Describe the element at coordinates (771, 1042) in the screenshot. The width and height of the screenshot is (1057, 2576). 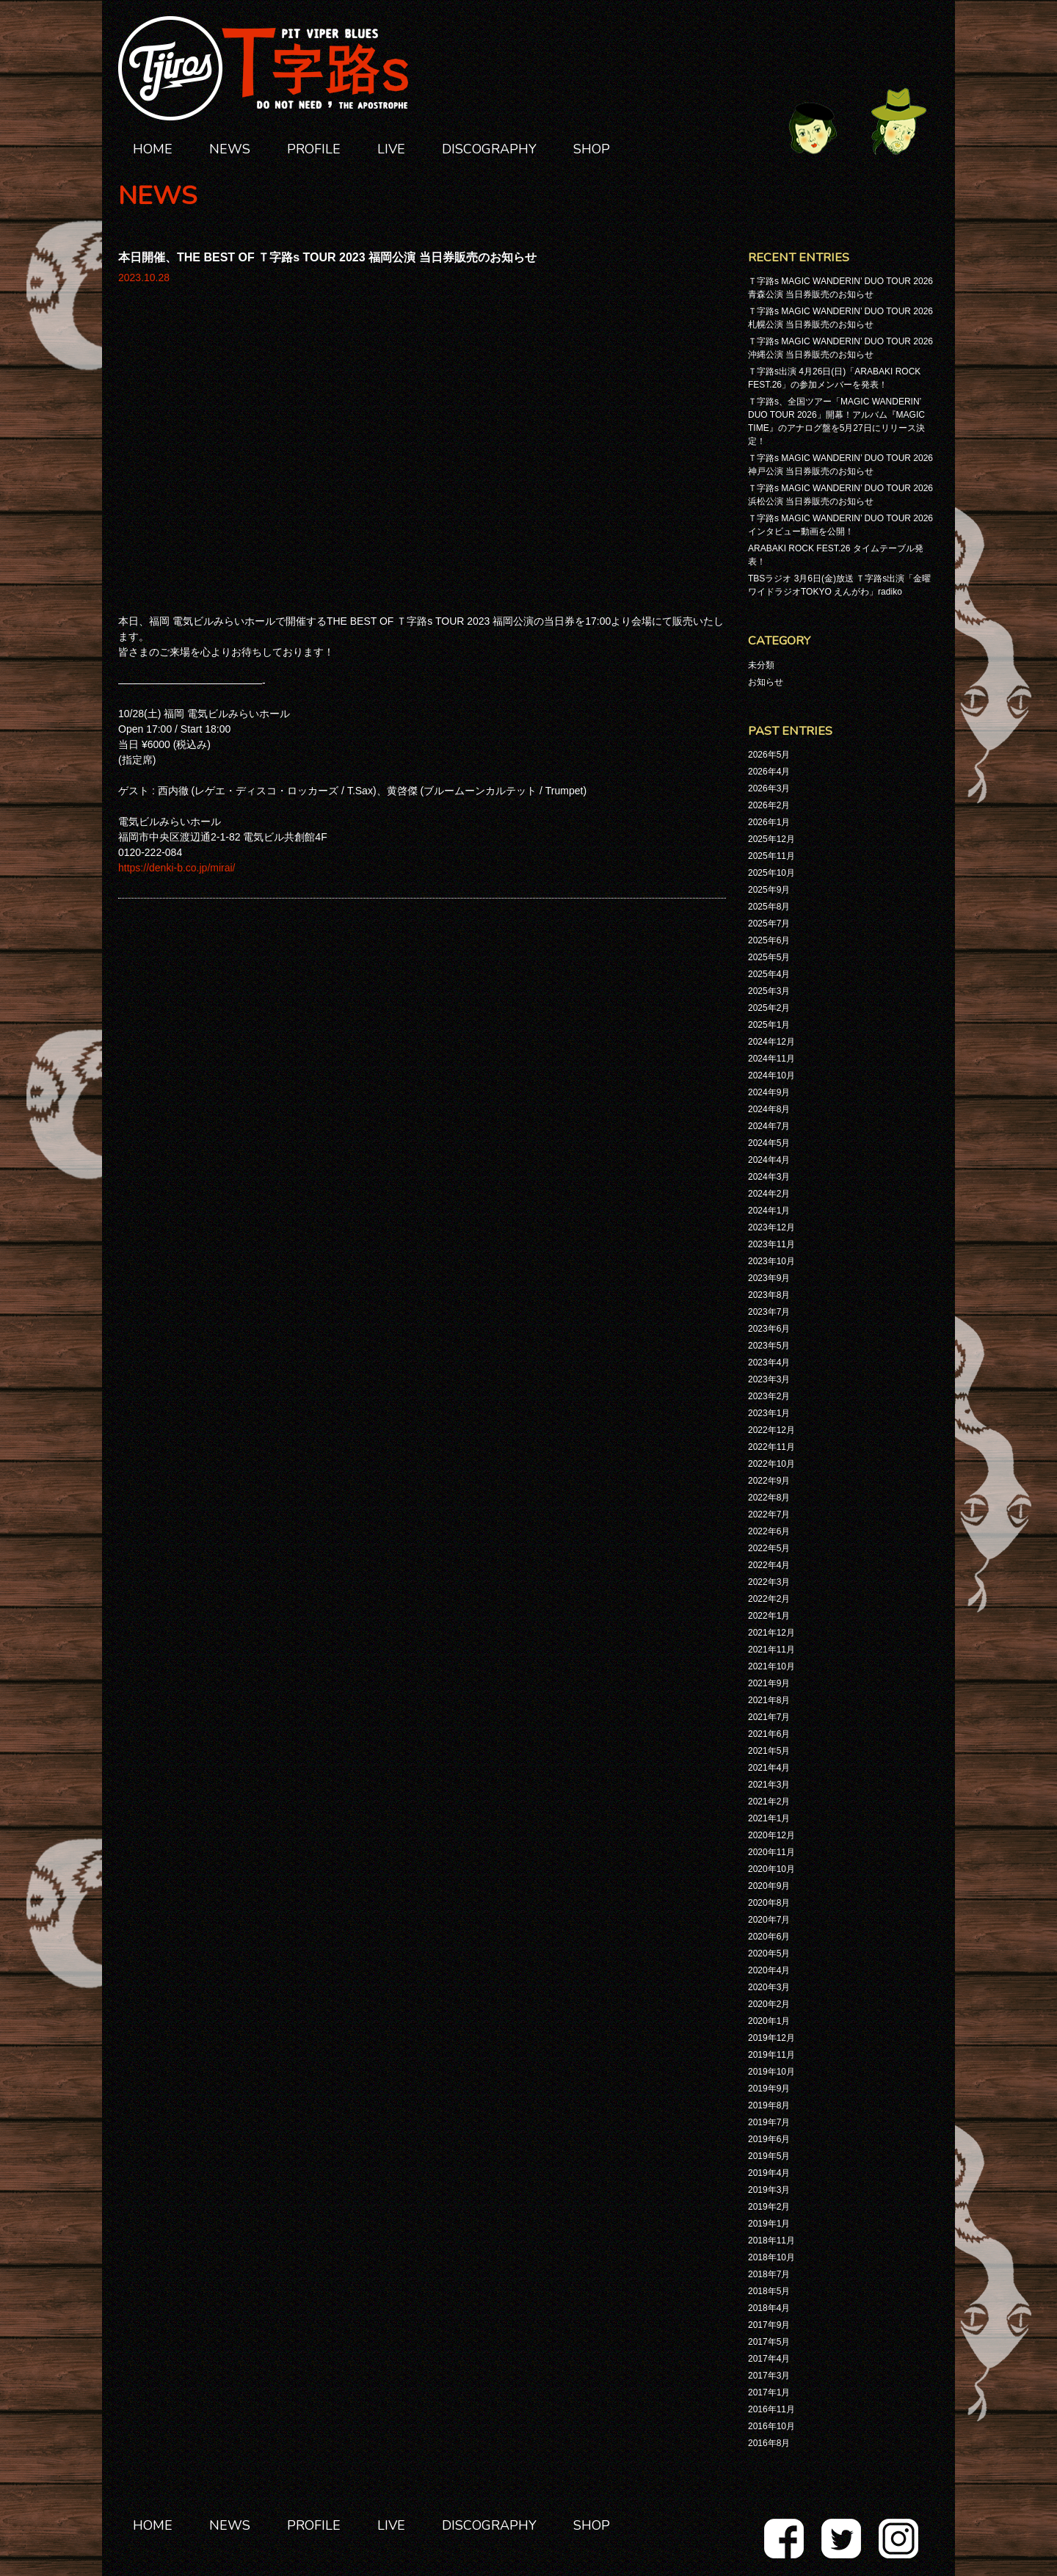
I see `2024年12月` at that location.